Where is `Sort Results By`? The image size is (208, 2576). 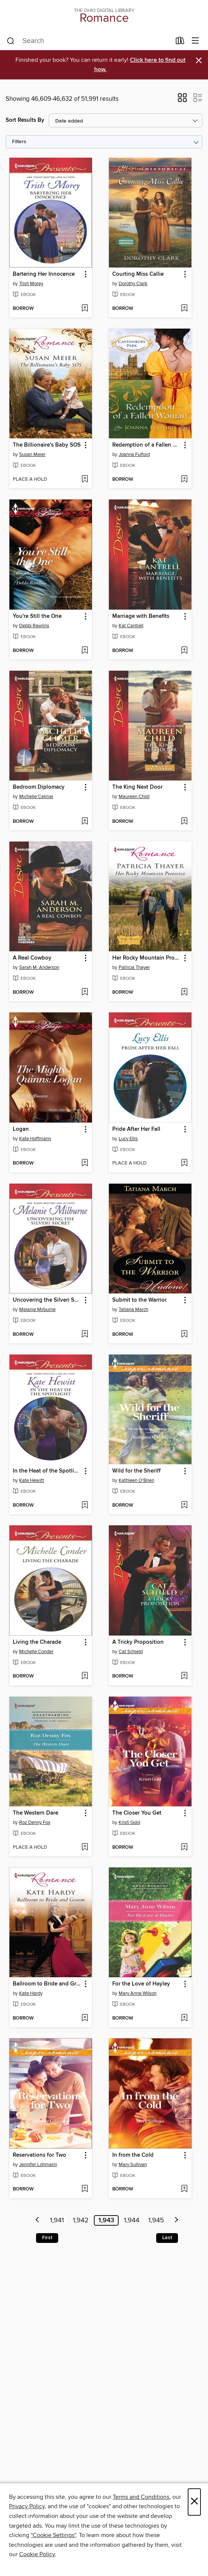
Sort Results By is located at coordinates (25, 120).